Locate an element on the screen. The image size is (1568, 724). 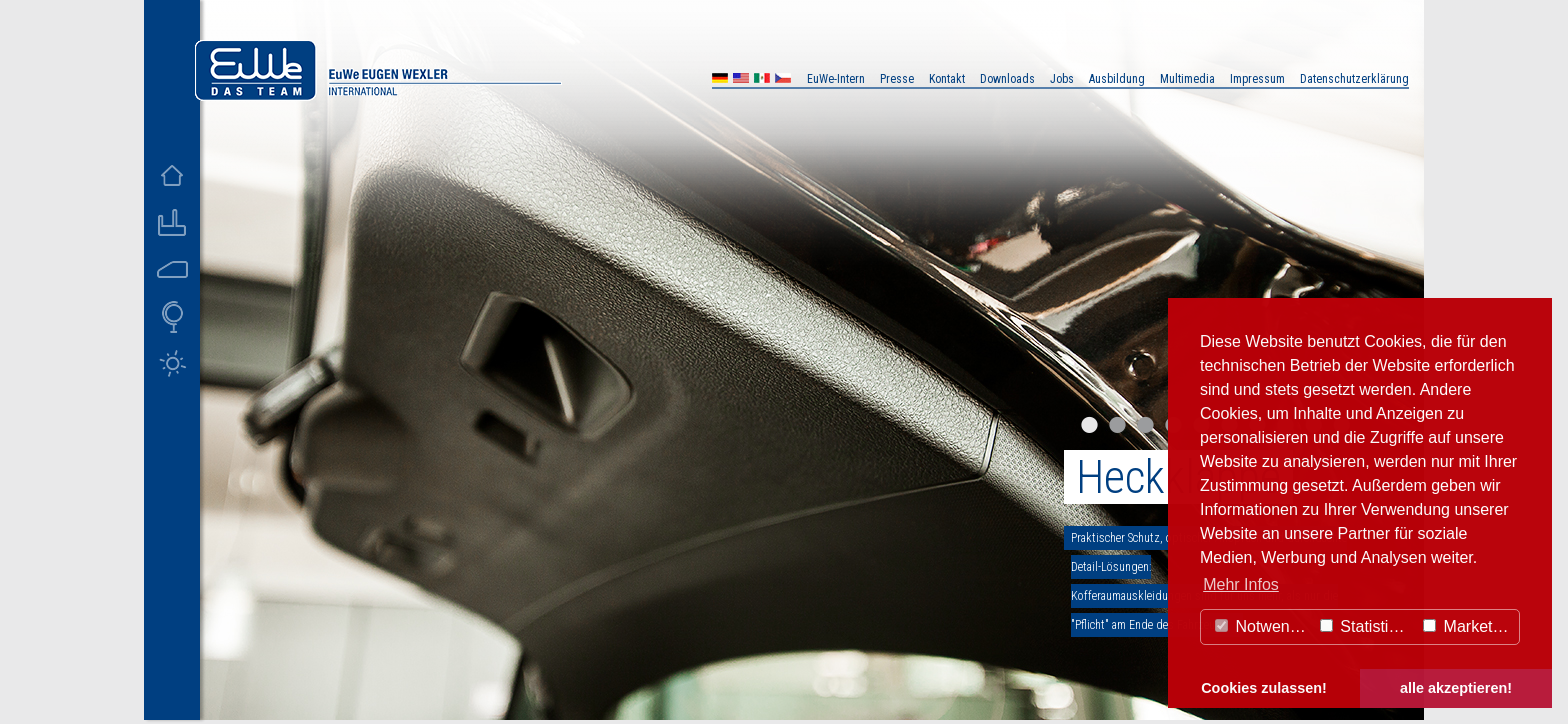
Statistiken is located at coordinates (1367, 626).